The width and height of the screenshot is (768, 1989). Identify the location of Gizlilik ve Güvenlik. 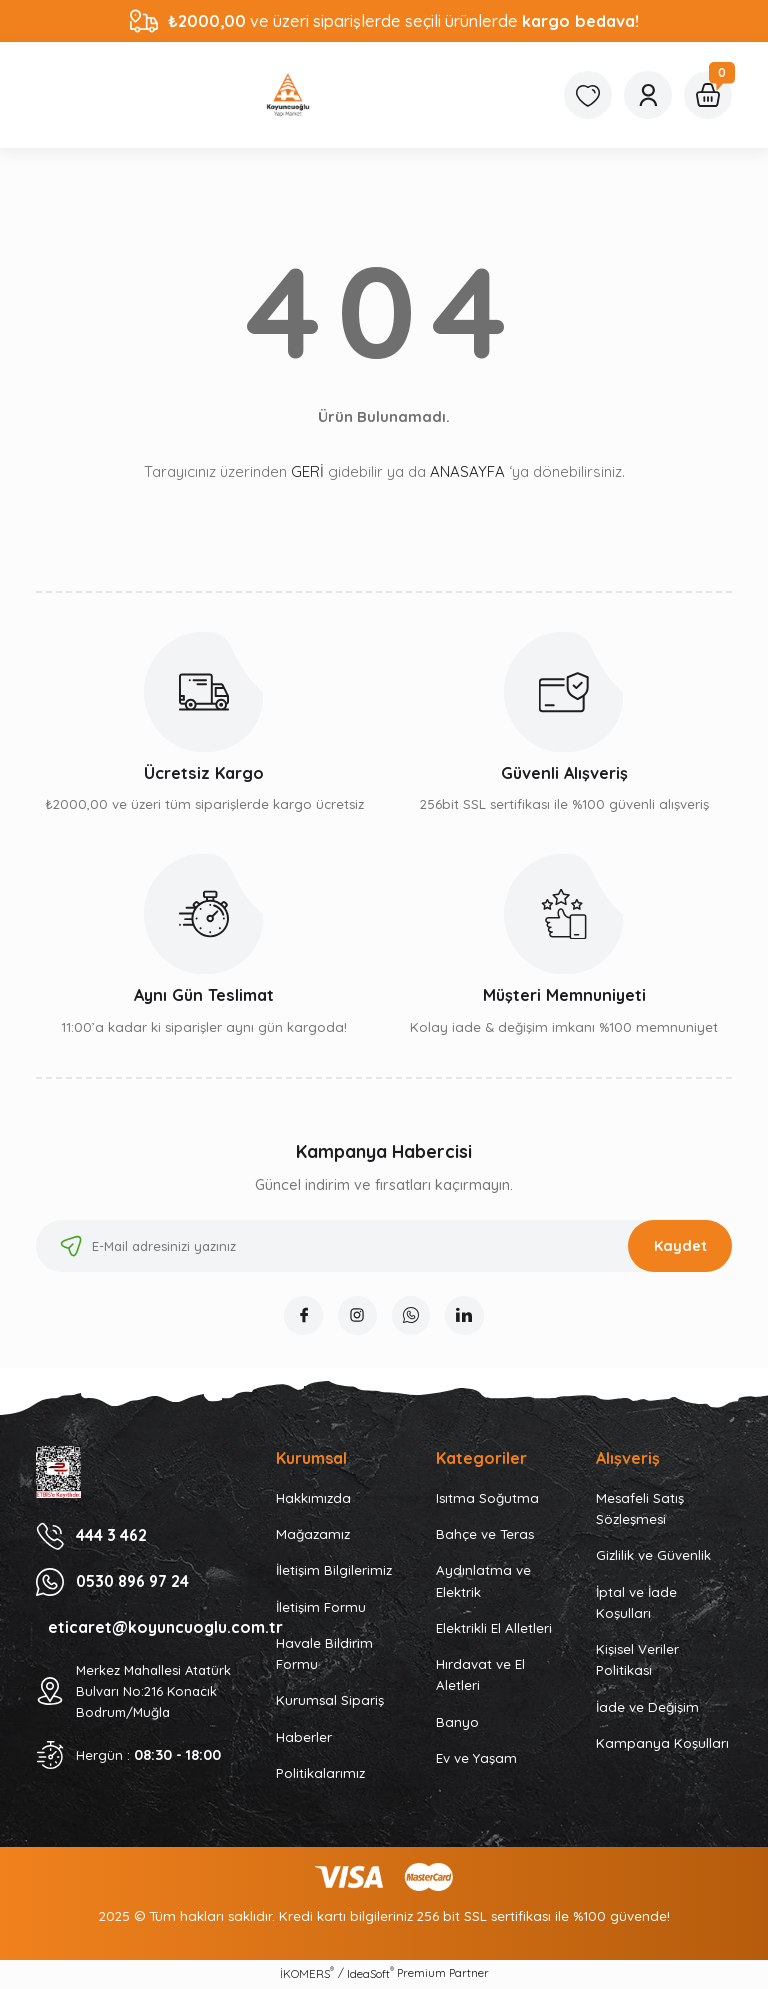
(653, 1557).